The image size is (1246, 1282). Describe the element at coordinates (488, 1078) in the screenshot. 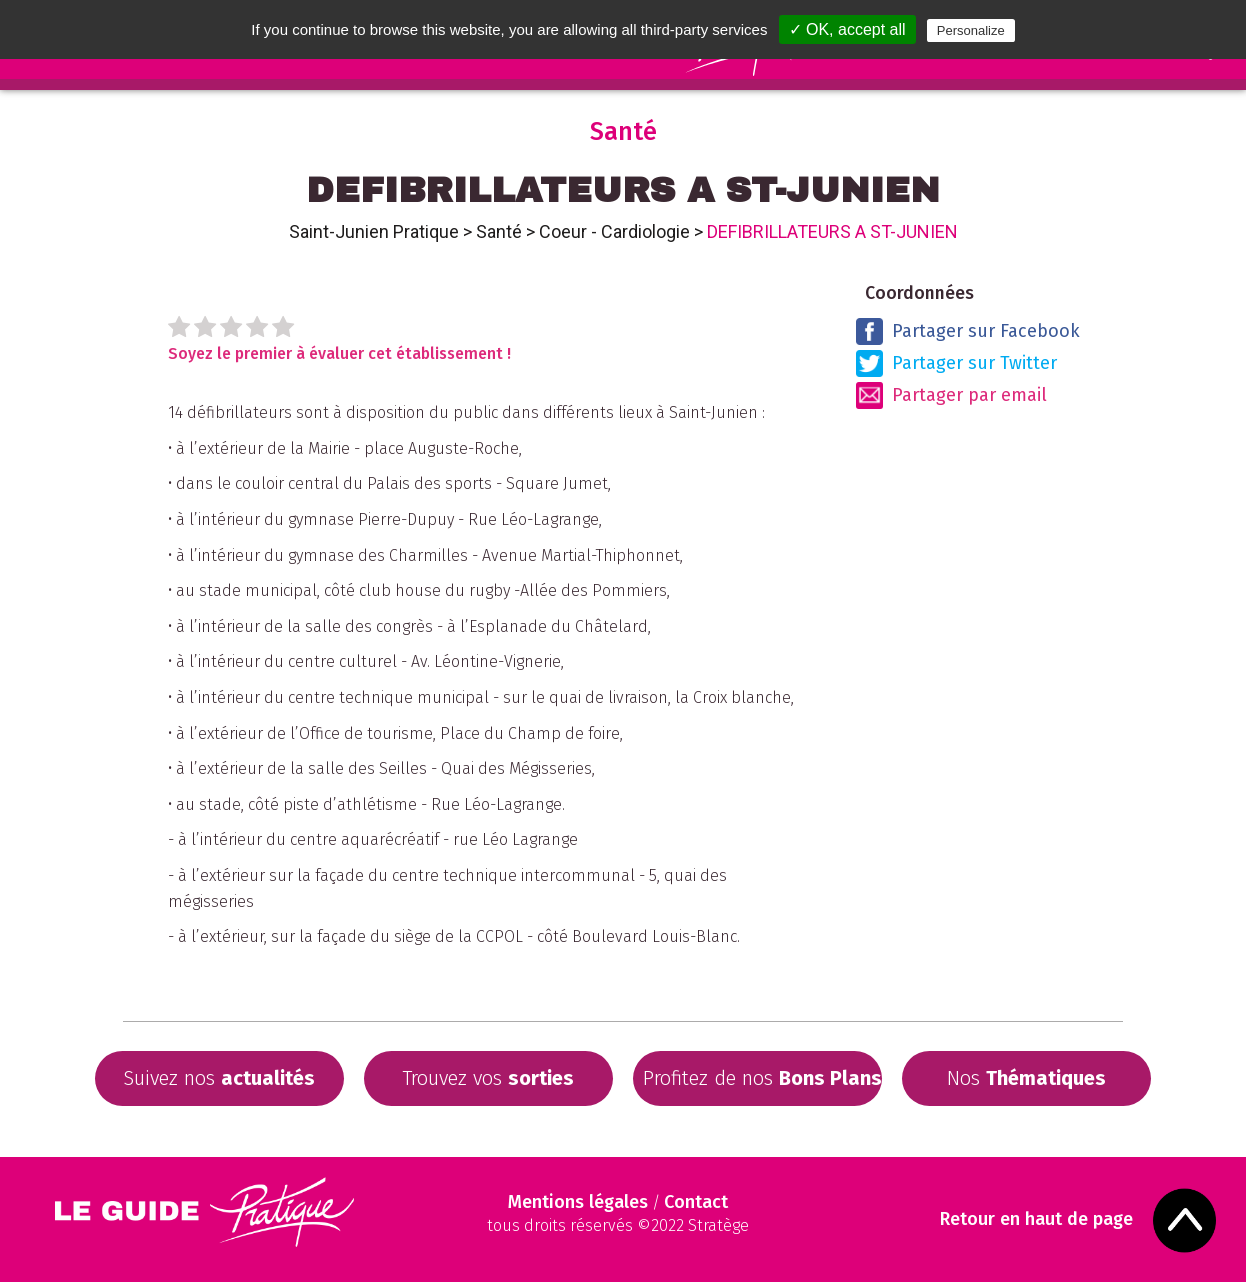

I see `Trouvez vos` at that location.